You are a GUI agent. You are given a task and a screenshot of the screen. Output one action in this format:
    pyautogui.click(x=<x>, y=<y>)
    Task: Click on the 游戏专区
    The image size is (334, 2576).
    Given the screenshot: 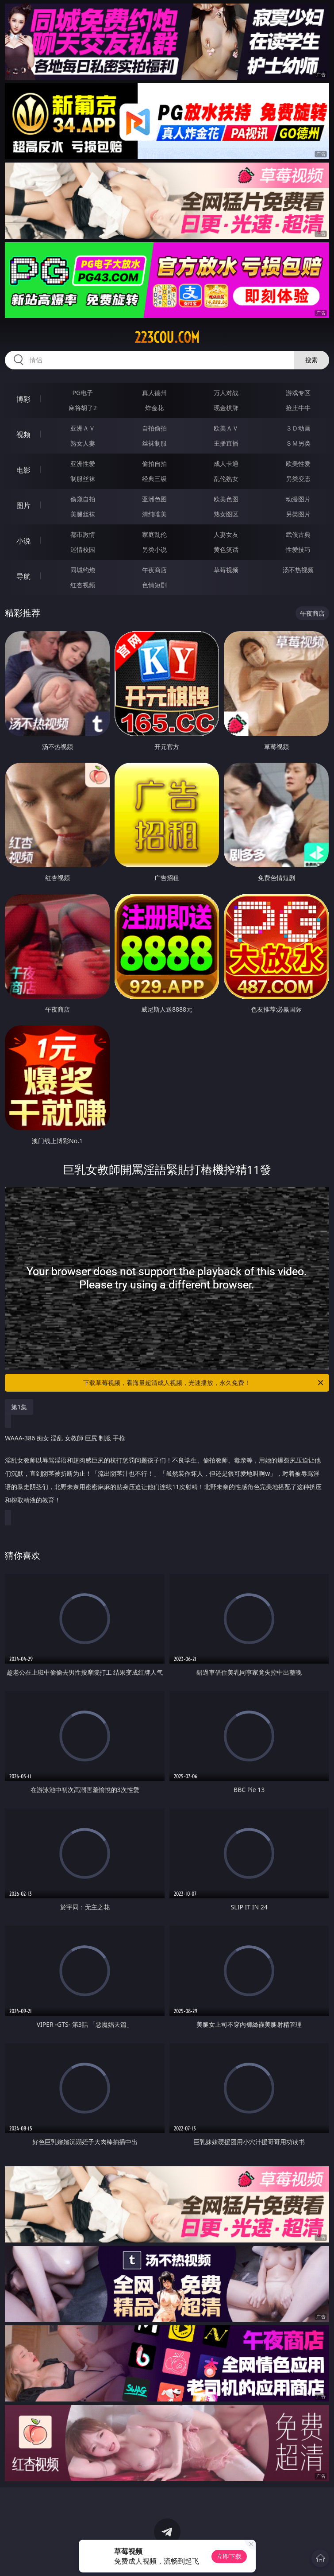 What is the action you would take?
    pyautogui.click(x=298, y=392)
    